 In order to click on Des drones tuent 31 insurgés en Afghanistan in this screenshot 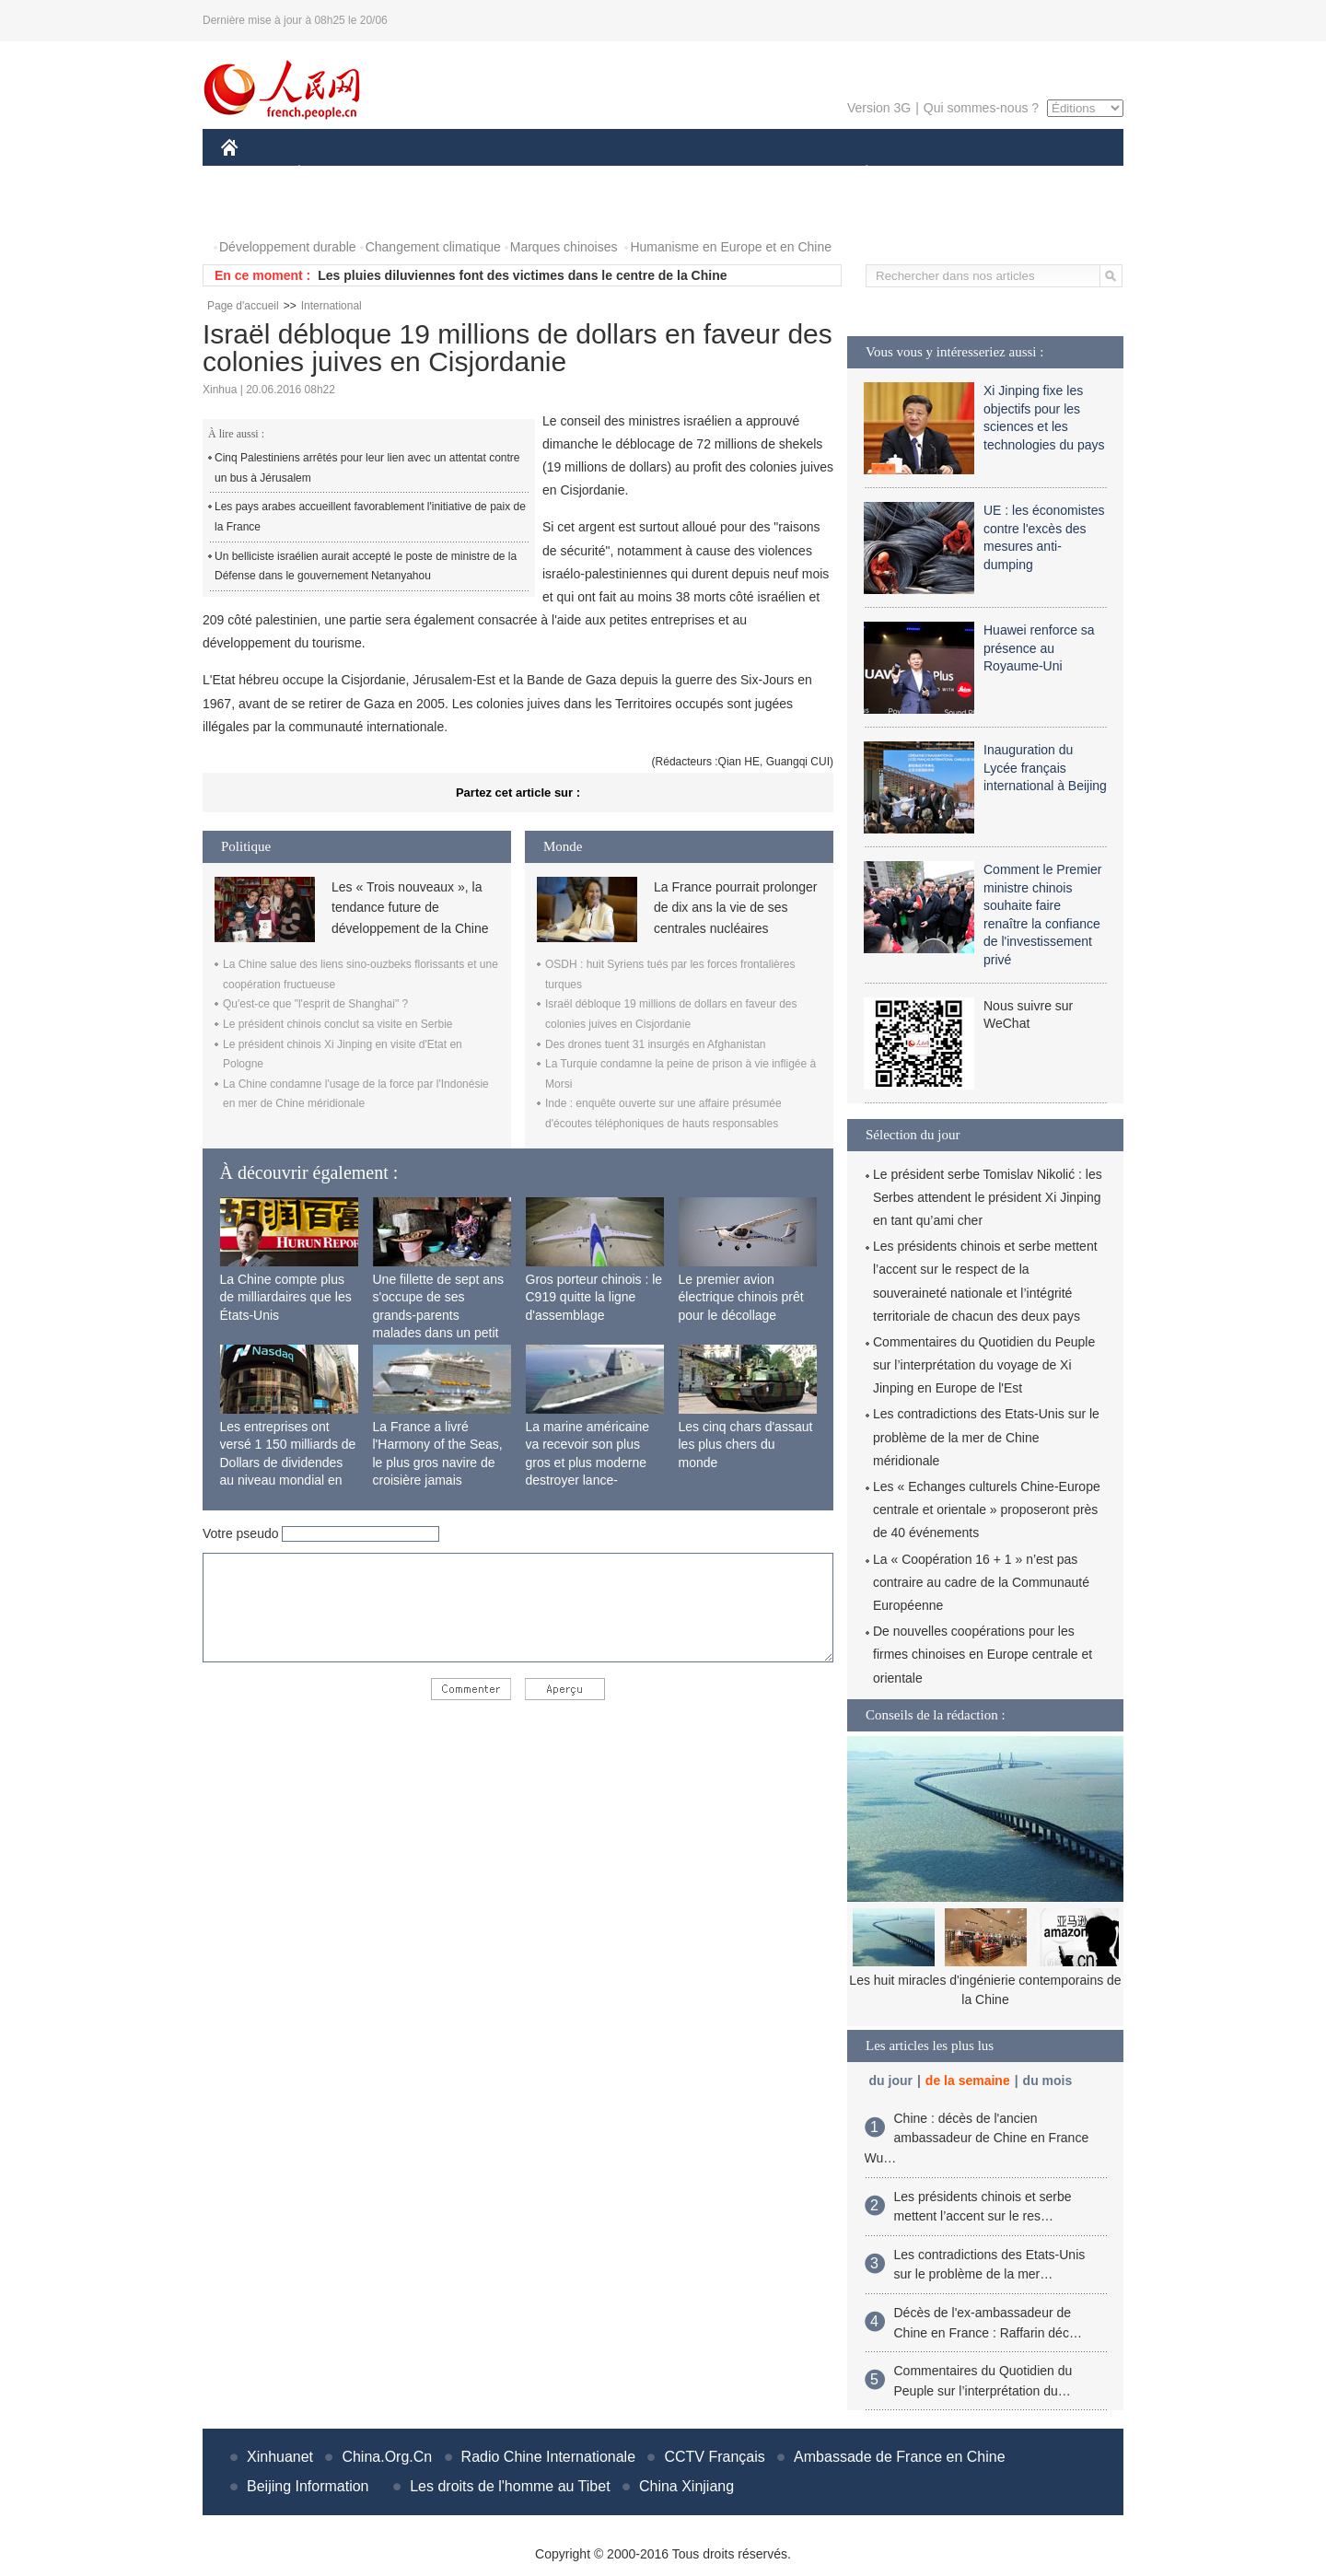, I will do `click(655, 1044)`.